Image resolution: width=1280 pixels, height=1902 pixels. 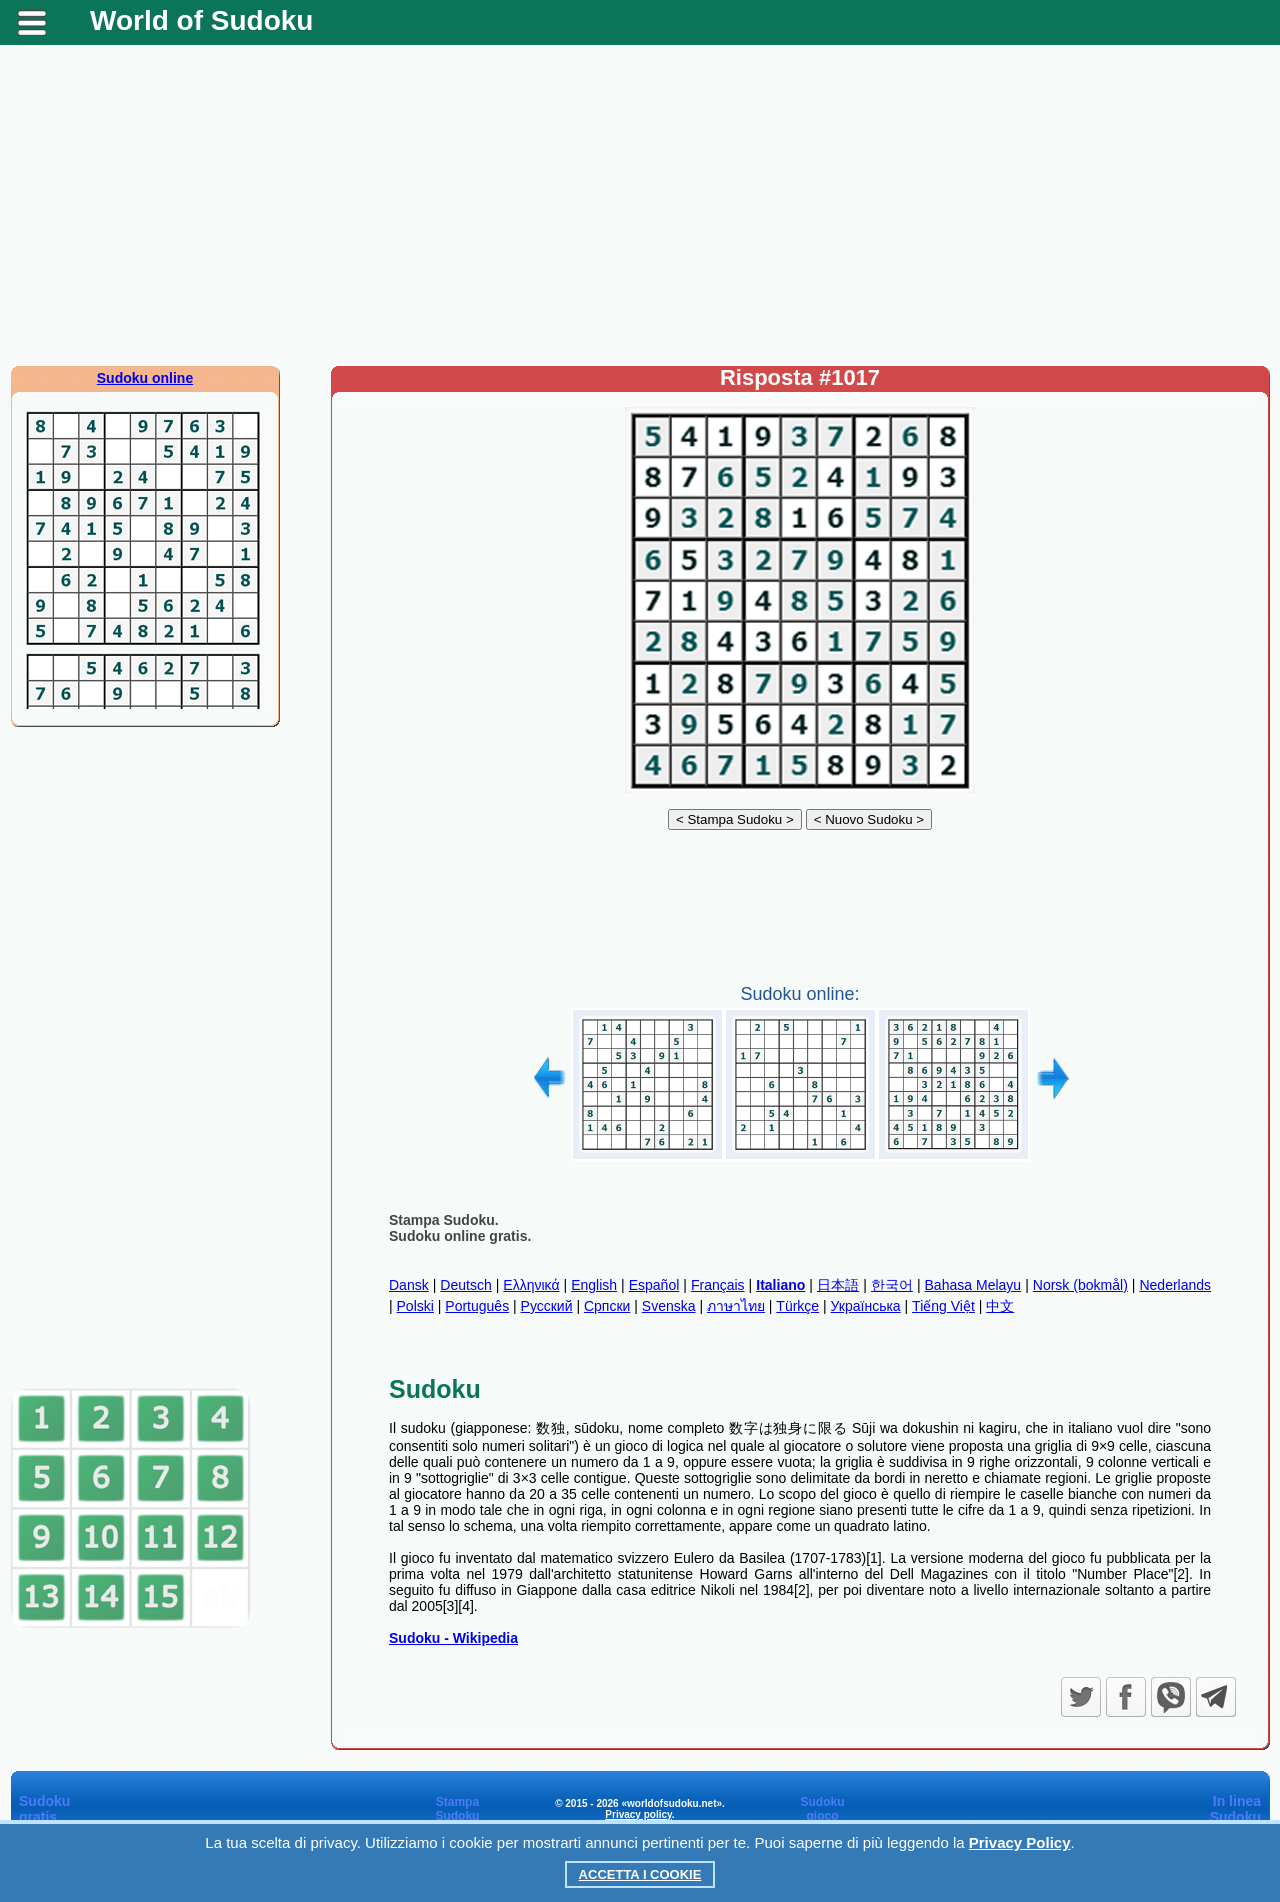 I want to click on Italiano, so click(x=780, y=1285).